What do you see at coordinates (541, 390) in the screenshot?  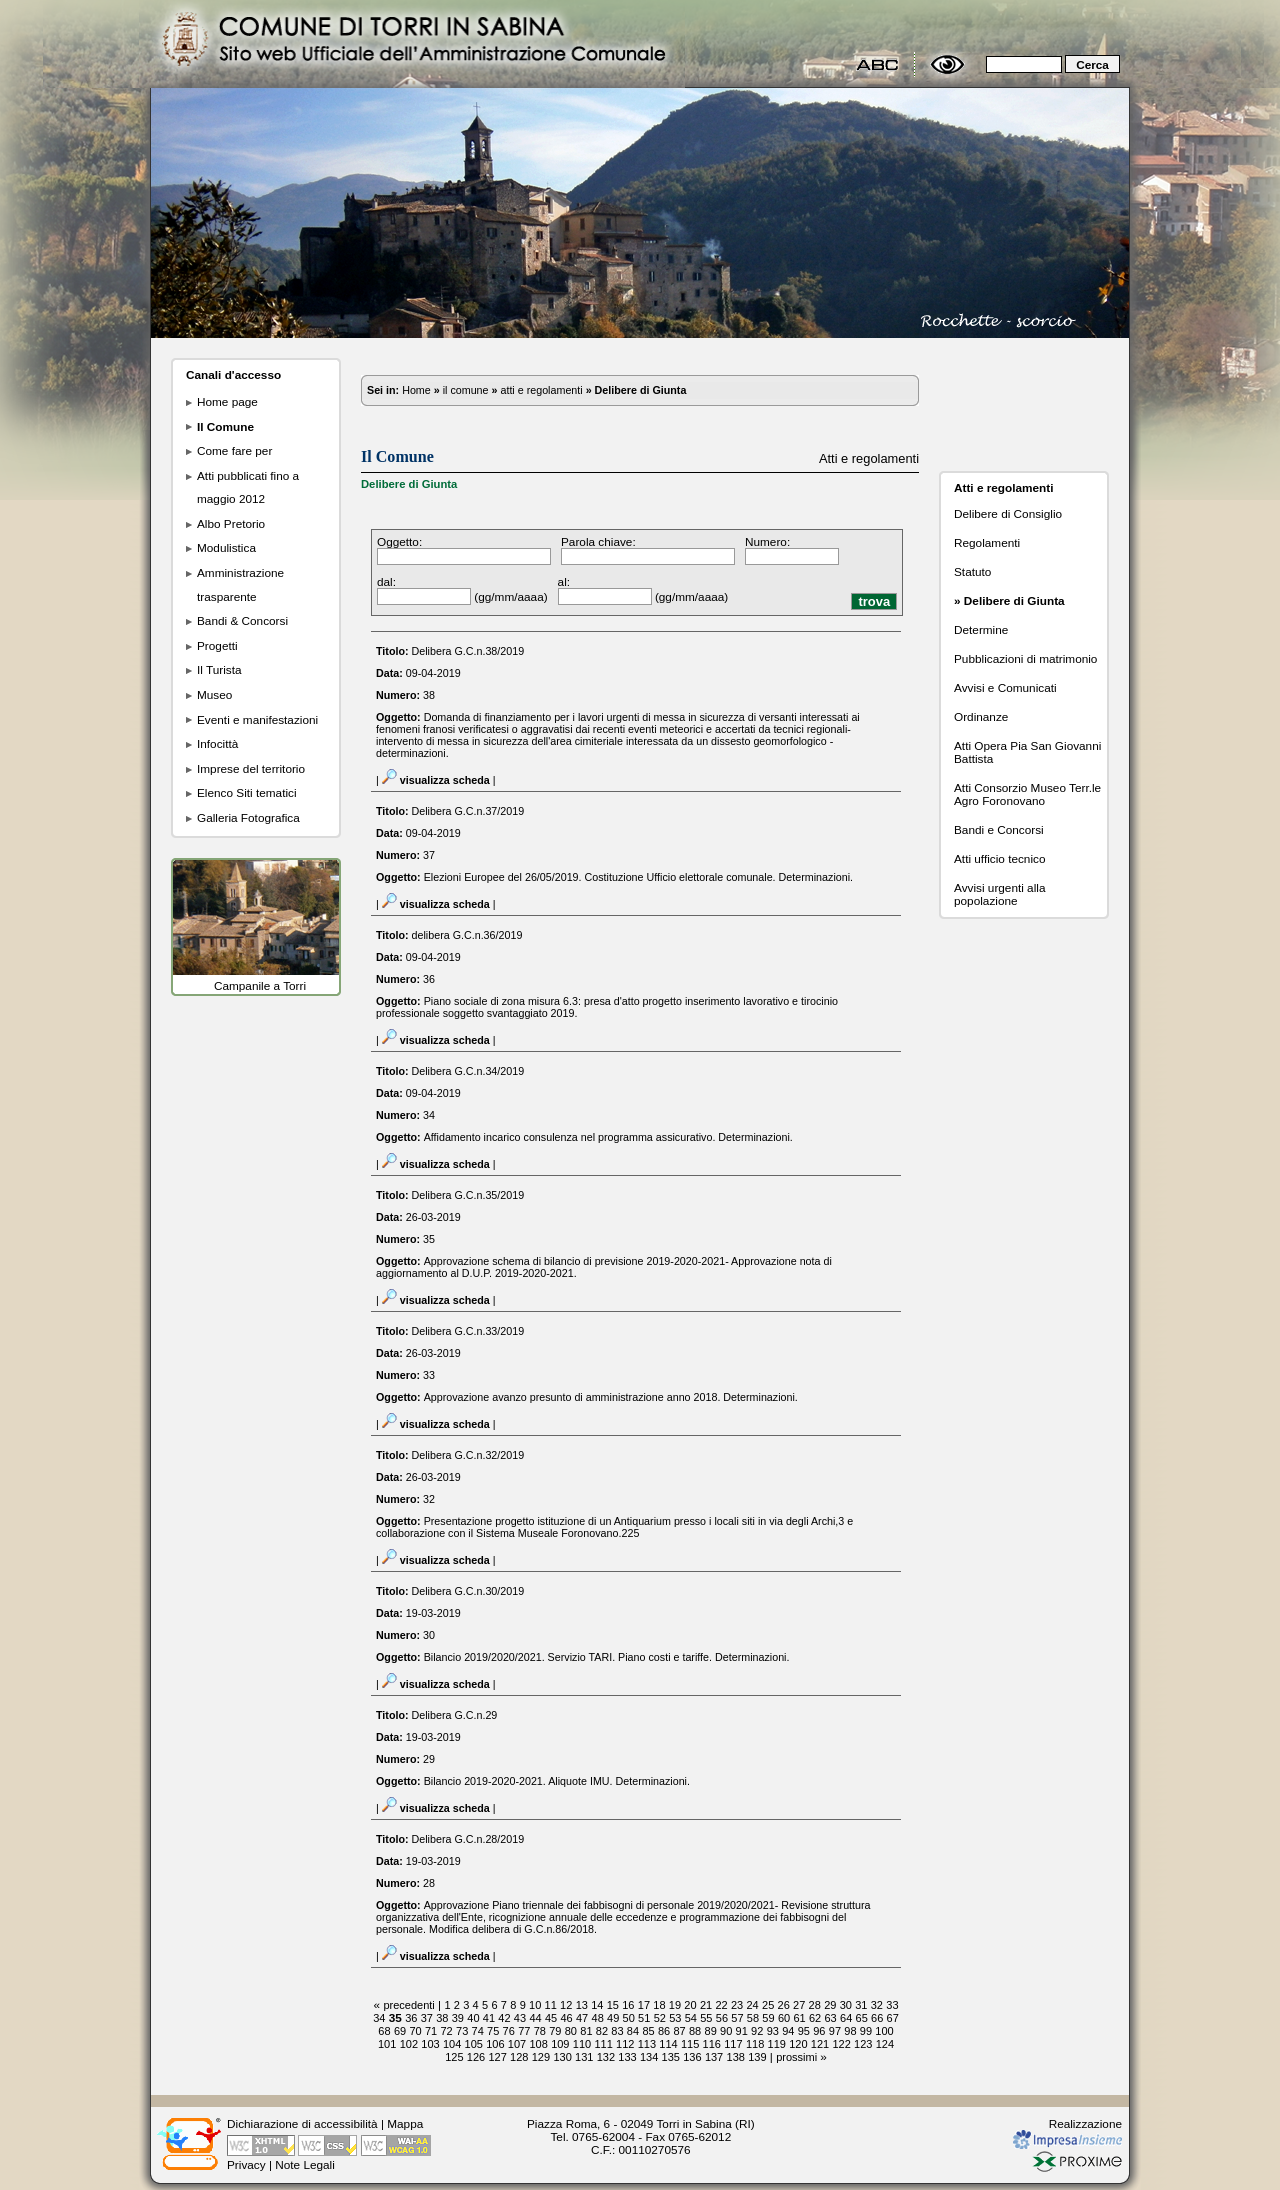 I see `atti e regolamenti` at bounding box center [541, 390].